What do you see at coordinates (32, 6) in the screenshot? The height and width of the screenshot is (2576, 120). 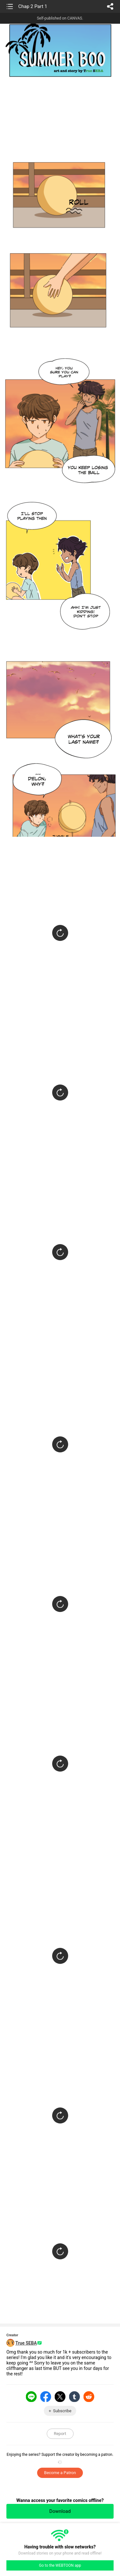 I see `Chap 2 Part 1` at bounding box center [32, 6].